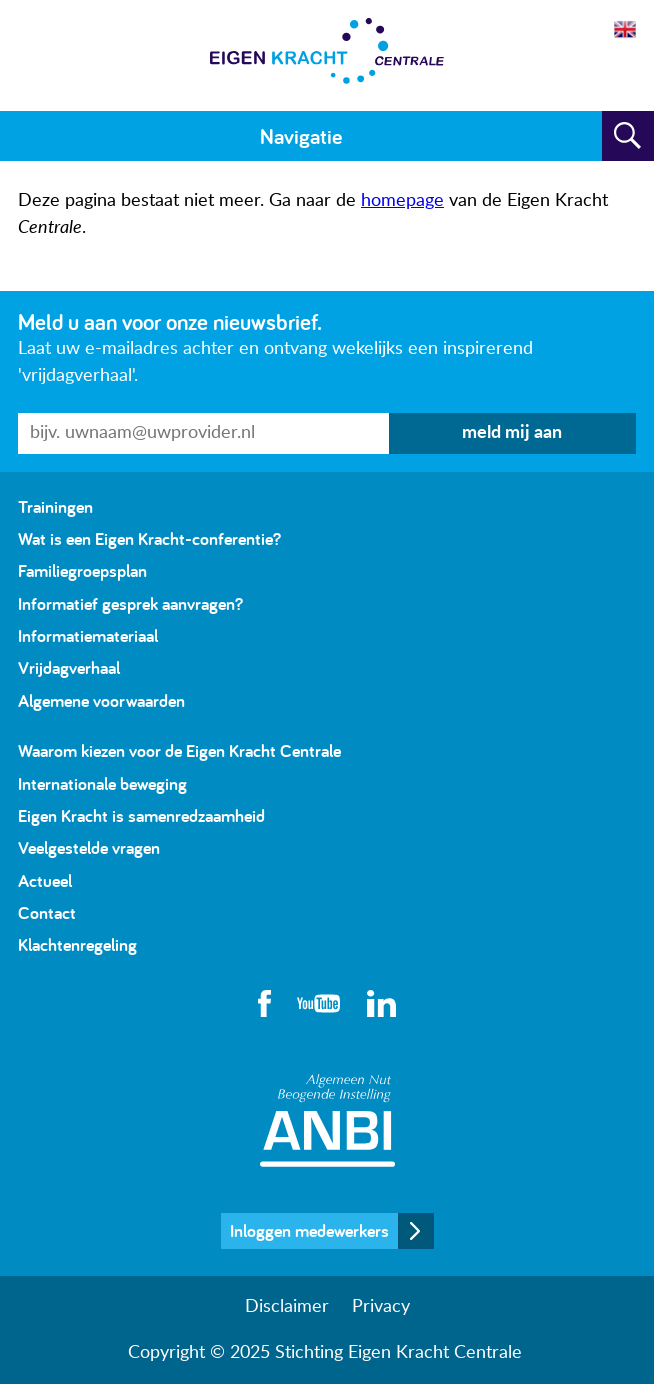 The image size is (654, 1384). Describe the element at coordinates (55, 506) in the screenshot. I see `Trainingen` at that location.